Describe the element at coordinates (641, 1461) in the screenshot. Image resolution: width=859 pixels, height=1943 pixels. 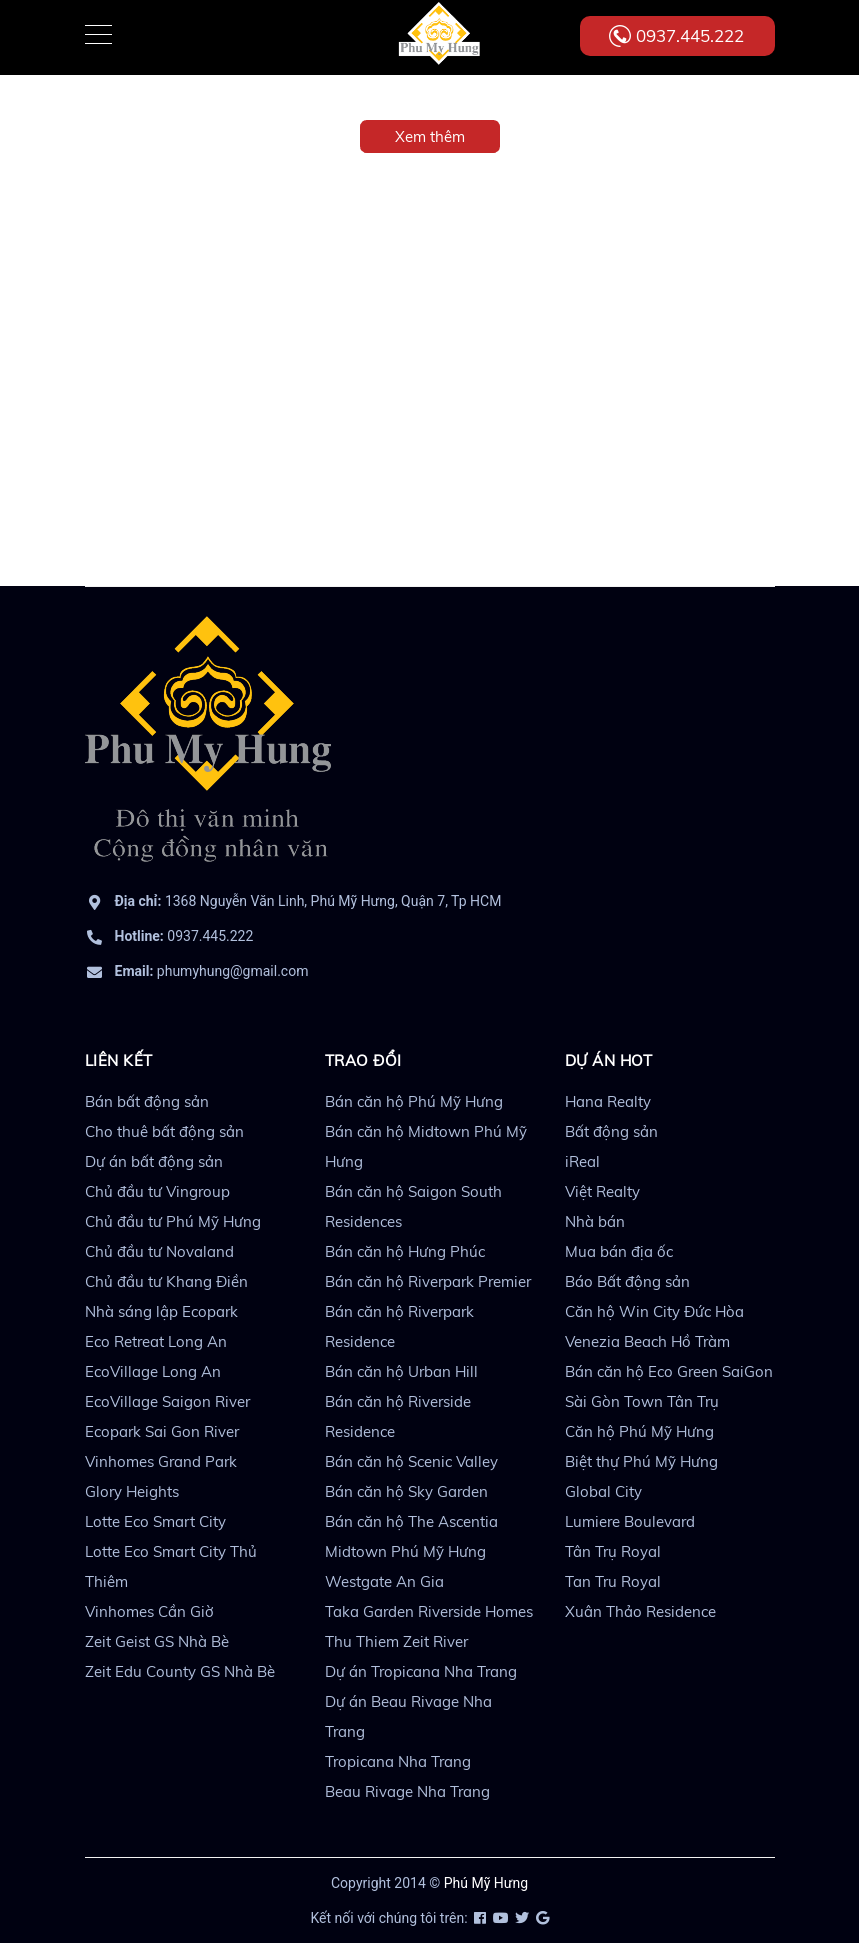
I see `Biệt thự Phú Mỹ Hưng` at that location.